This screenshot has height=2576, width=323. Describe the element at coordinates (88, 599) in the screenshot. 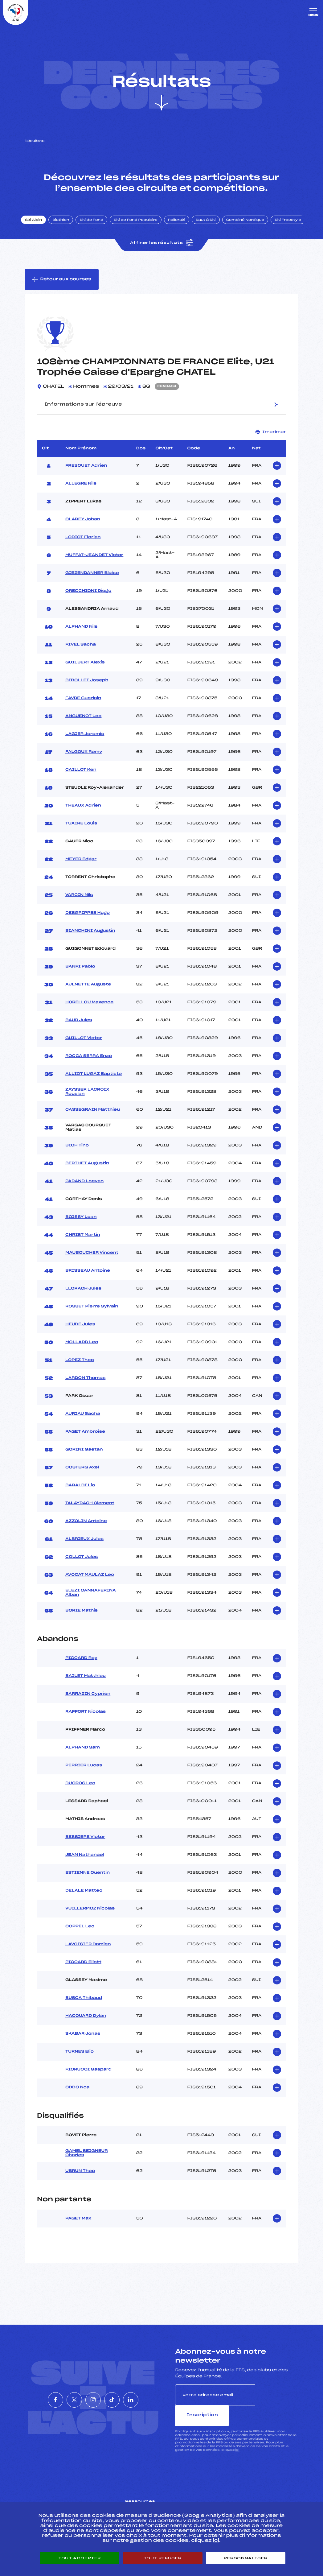

I see `ORECCHIONI Diego` at that location.